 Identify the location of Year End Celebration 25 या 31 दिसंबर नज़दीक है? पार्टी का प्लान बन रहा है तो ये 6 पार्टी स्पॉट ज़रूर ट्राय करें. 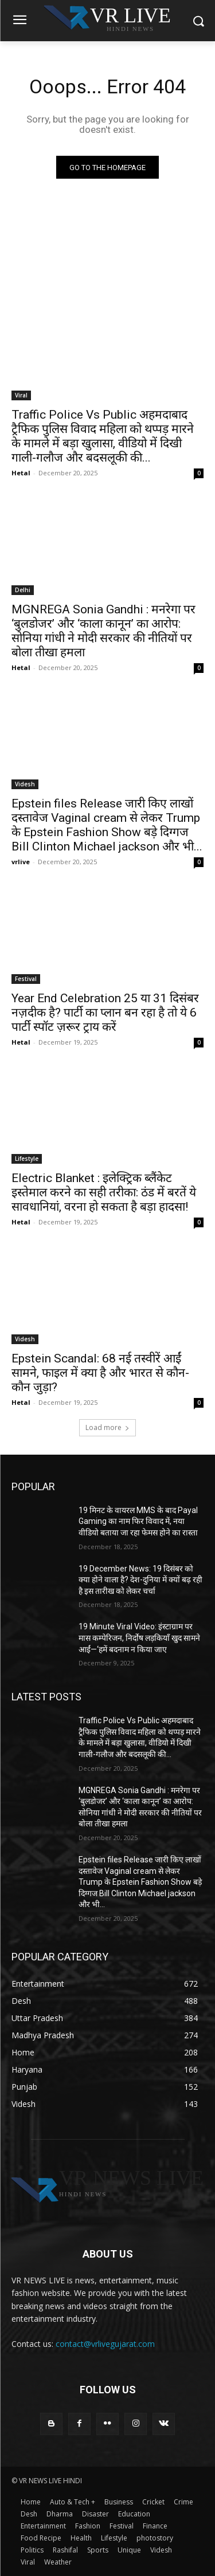
(105, 1012).